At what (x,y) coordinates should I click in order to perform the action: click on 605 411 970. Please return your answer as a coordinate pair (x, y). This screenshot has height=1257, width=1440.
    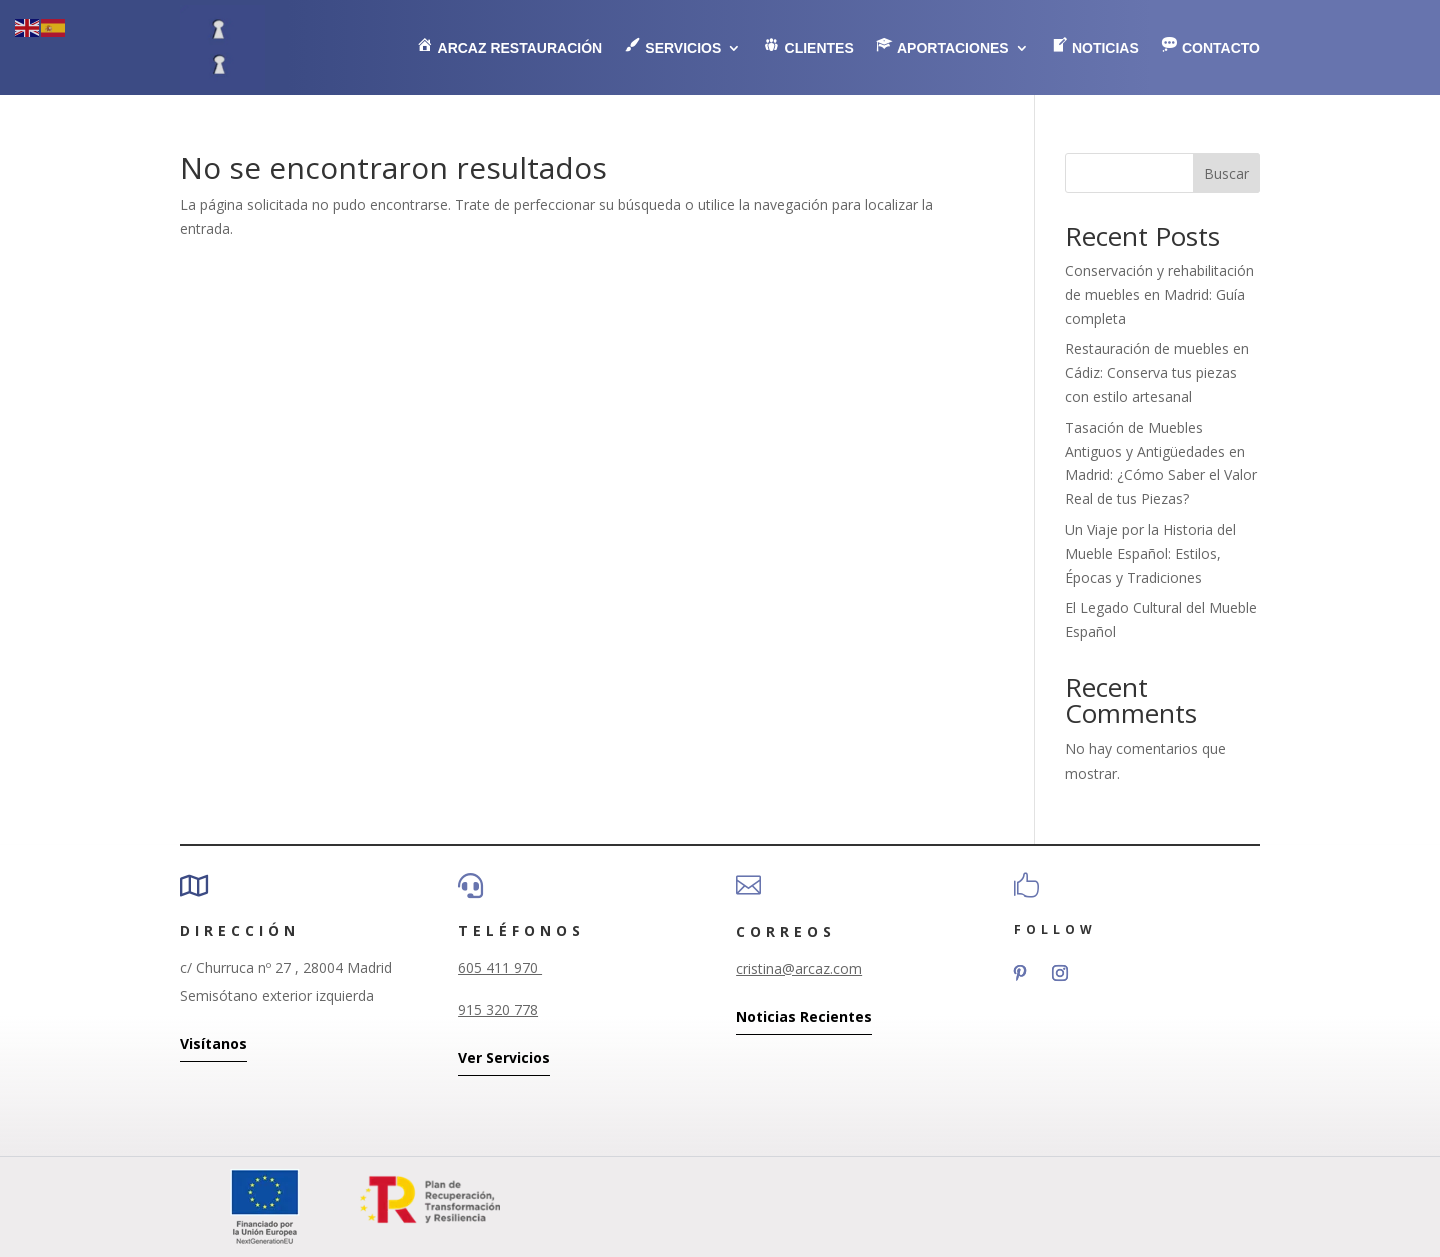
    Looking at the image, I should click on (500, 967).